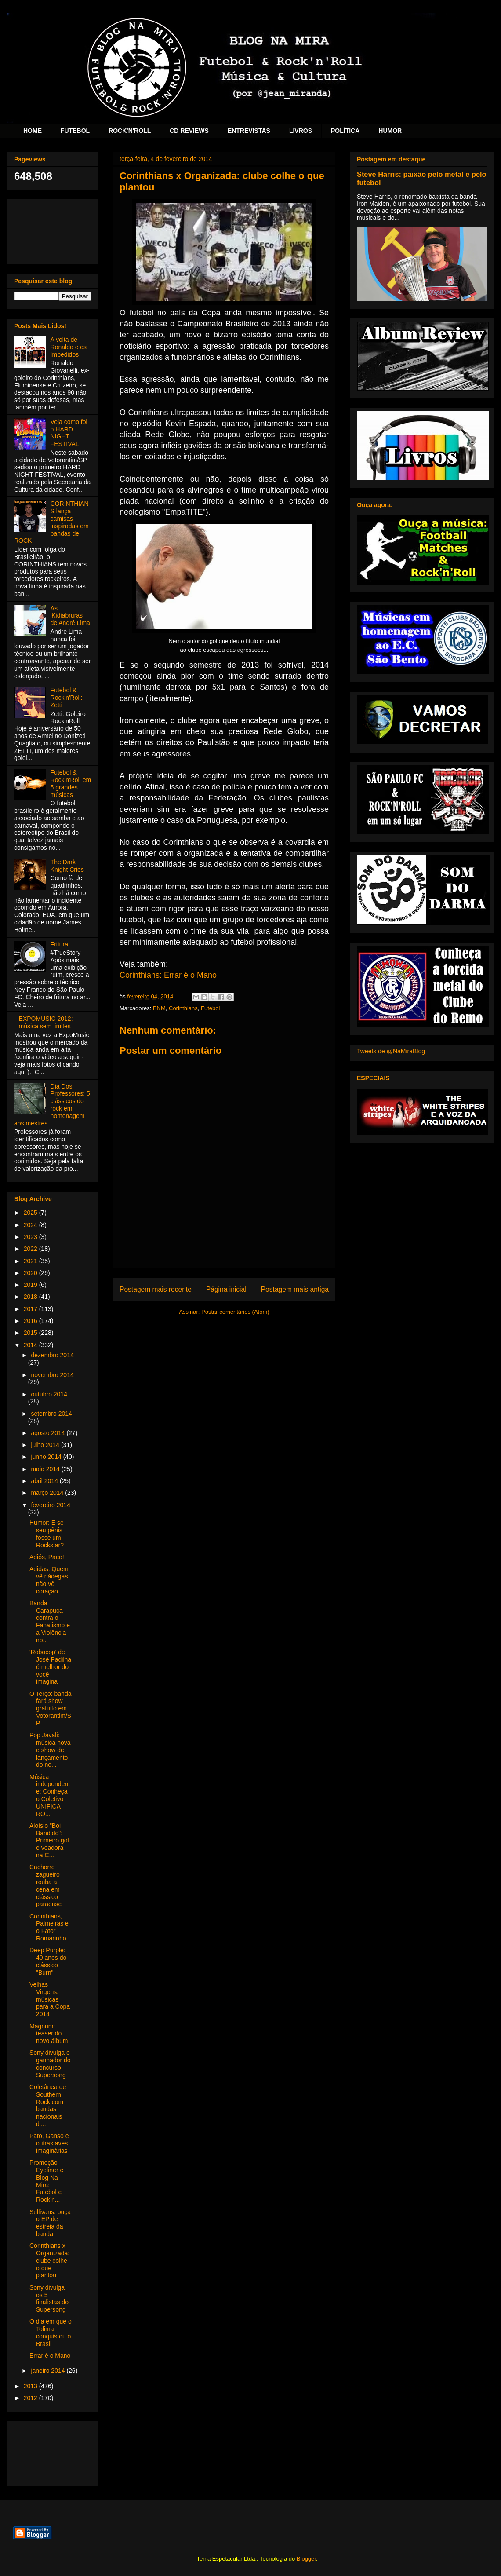  Describe the element at coordinates (226, 1289) in the screenshot. I see `Página inicial` at that location.